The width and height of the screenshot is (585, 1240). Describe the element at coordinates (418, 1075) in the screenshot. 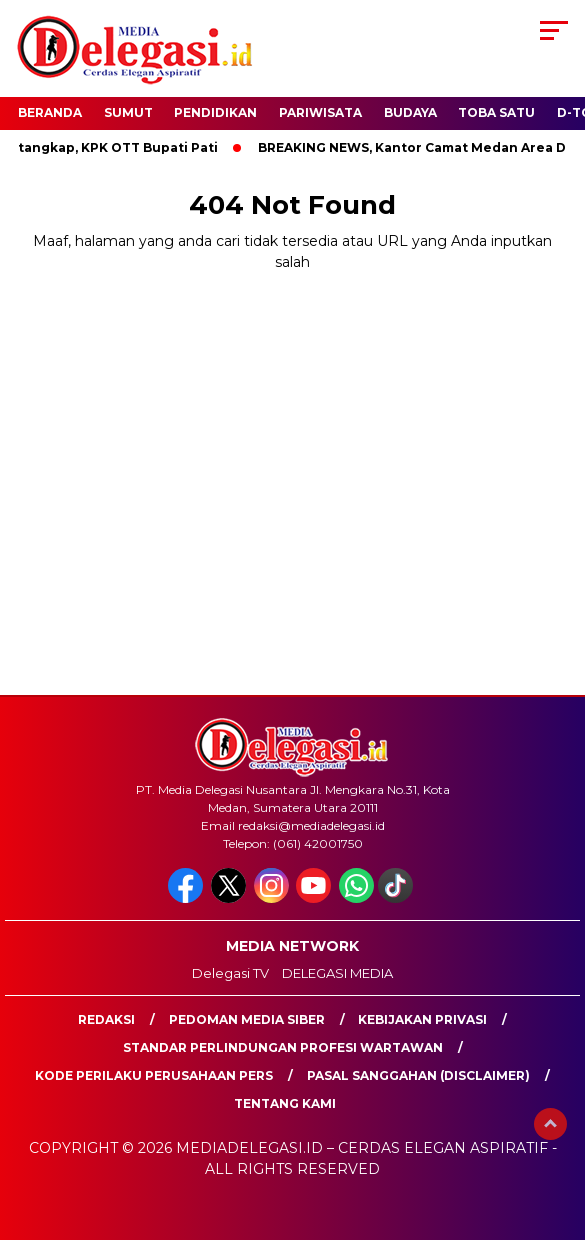

I see `Pasal Sanggahan (Disclaimer)` at that location.